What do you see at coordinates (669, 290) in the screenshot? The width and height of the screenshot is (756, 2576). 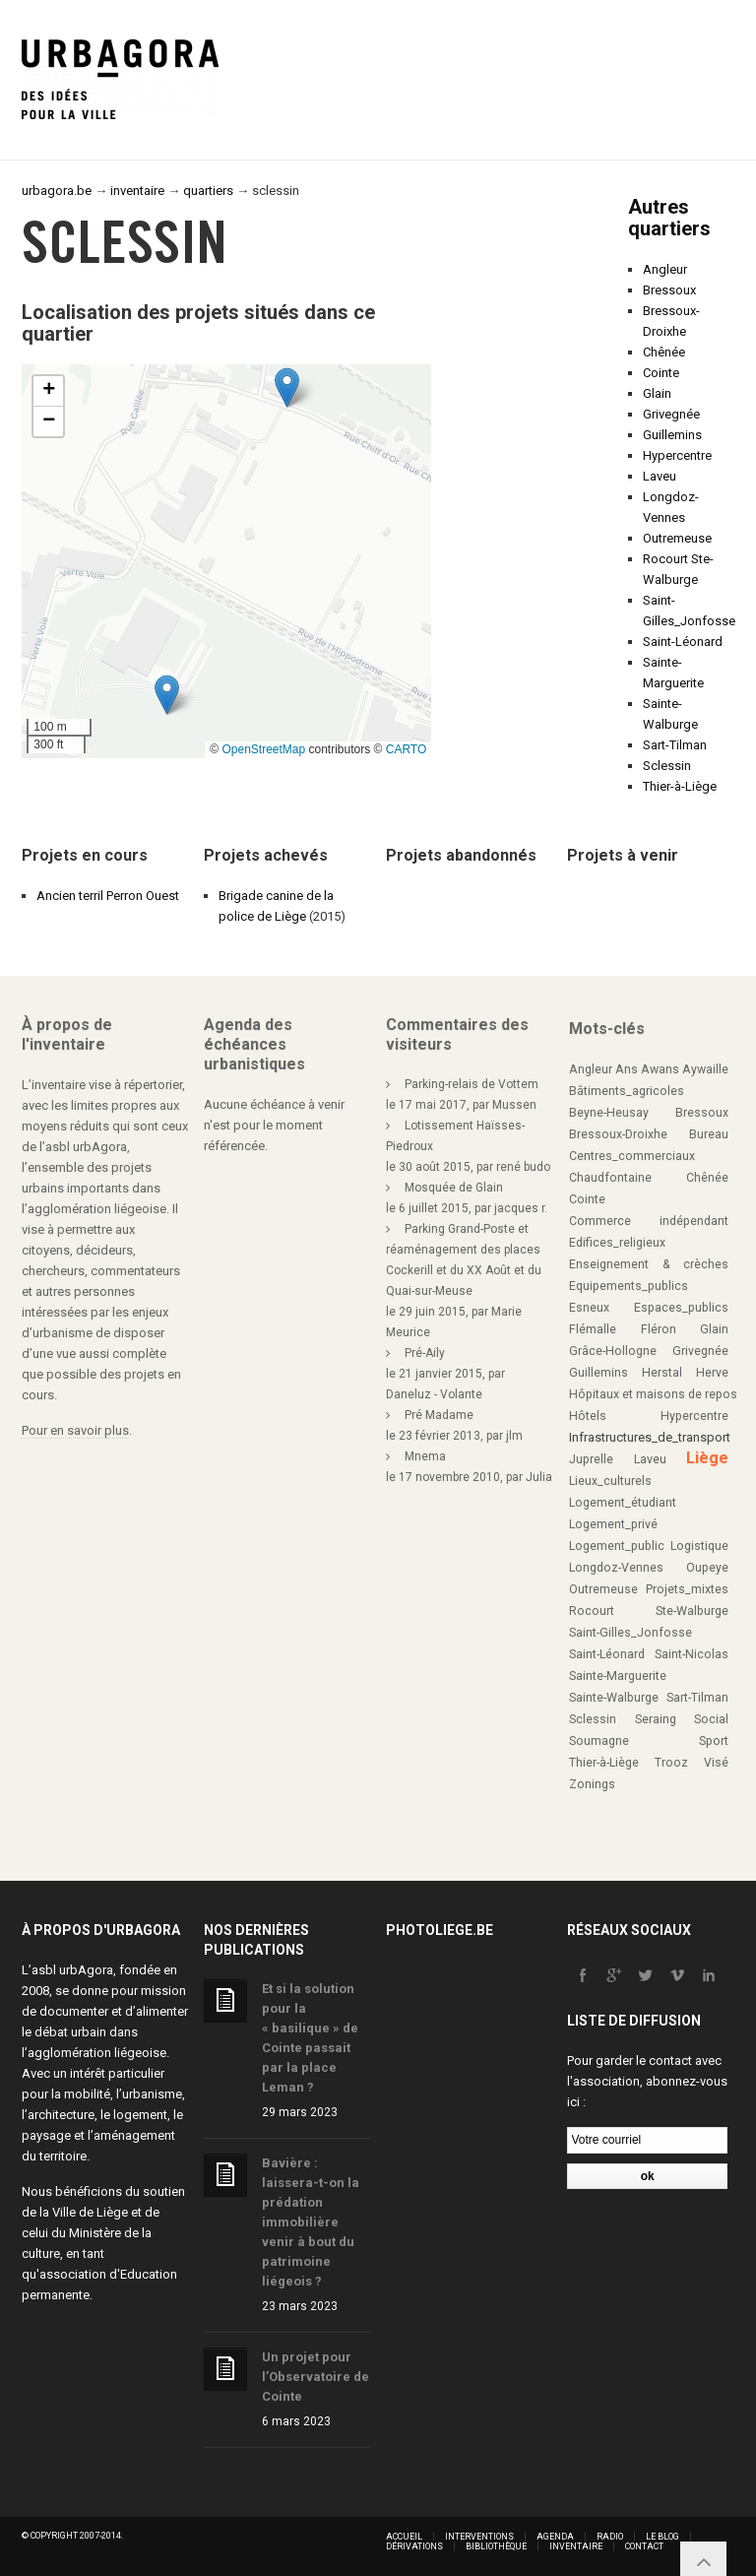 I see `Bressoux` at bounding box center [669, 290].